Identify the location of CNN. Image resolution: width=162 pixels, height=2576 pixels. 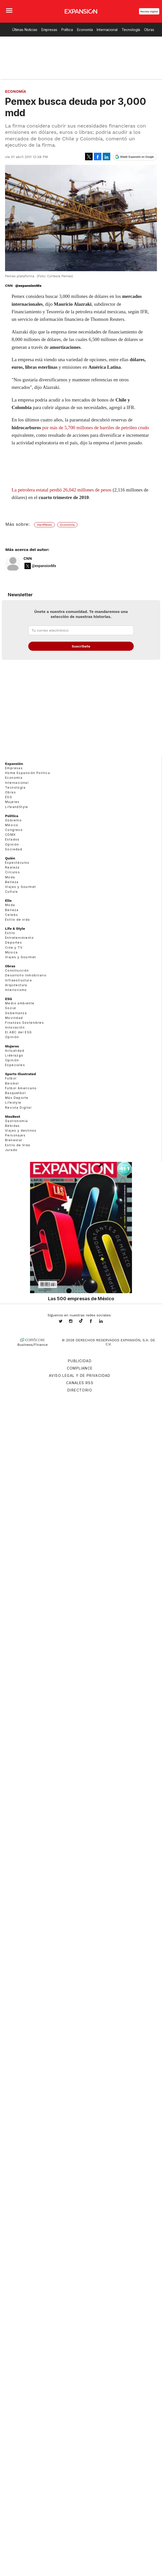
(27, 558).